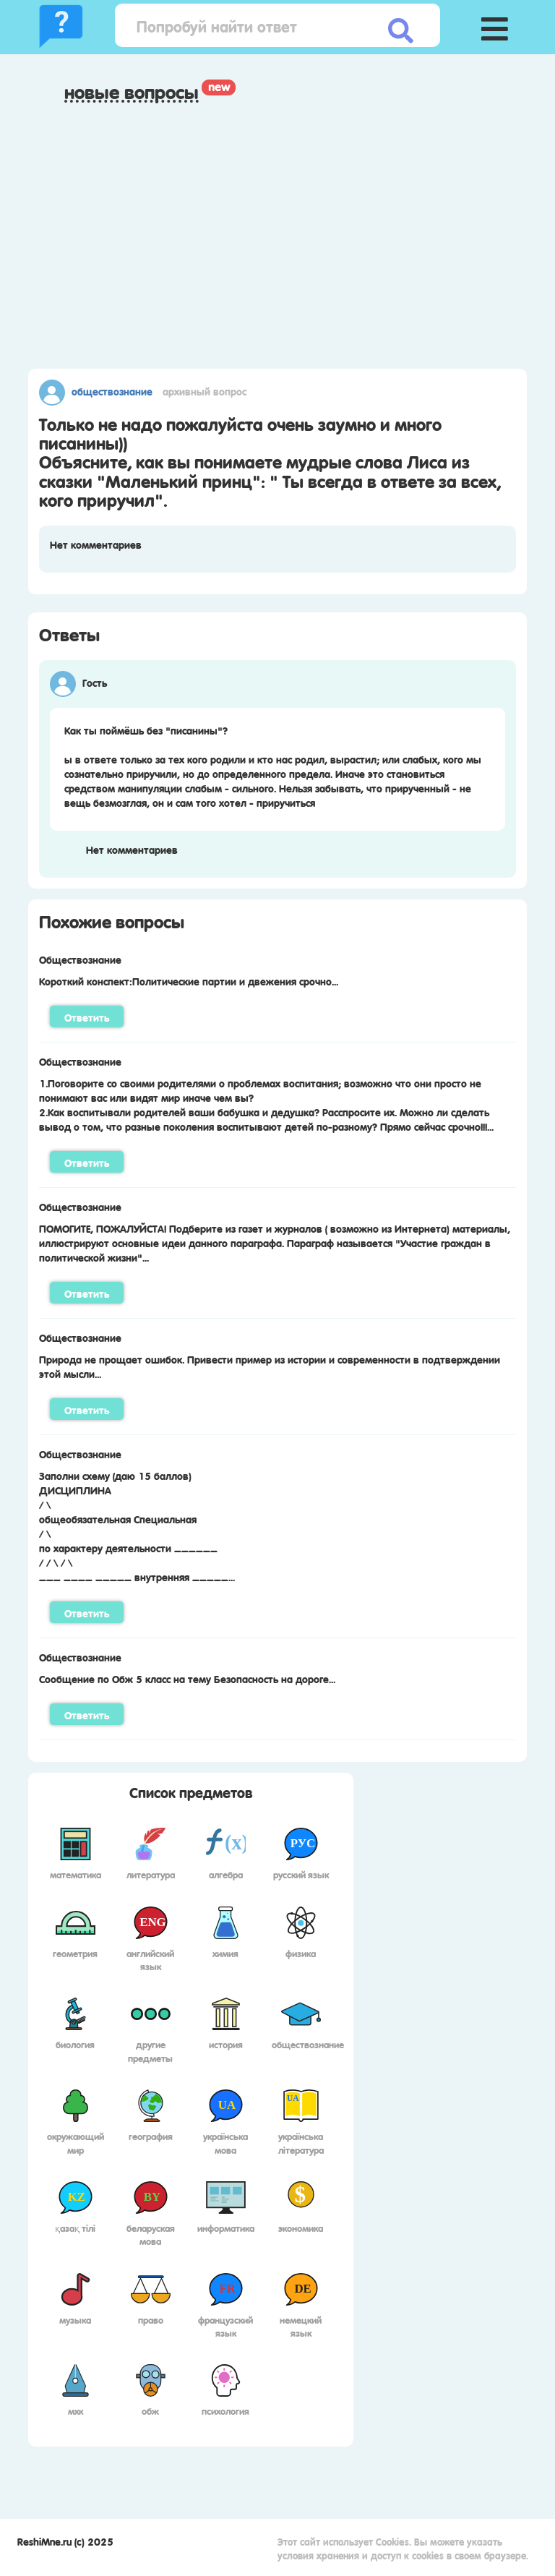 The width and height of the screenshot is (555, 2576). Describe the element at coordinates (86, 1016) in the screenshot. I see `Ответить` at that location.